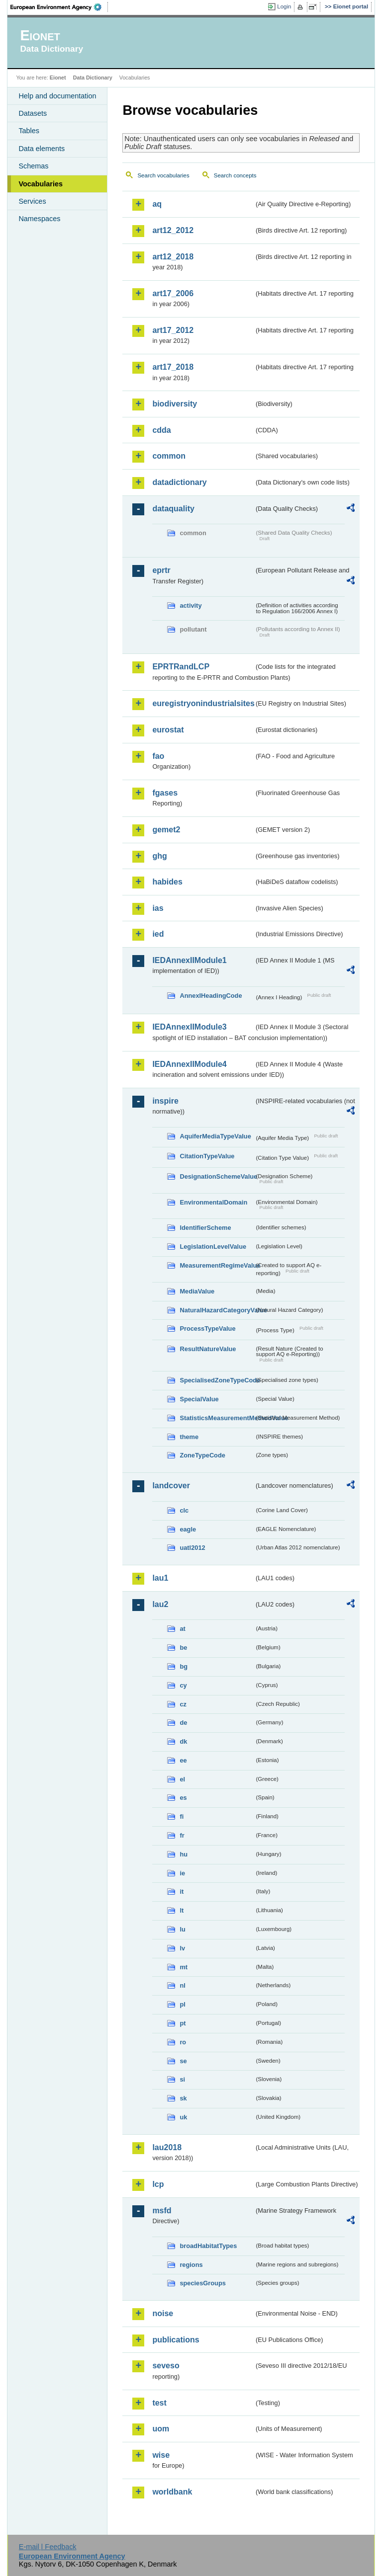 This screenshot has height=2576, width=382. I want to click on test, so click(159, 2403).